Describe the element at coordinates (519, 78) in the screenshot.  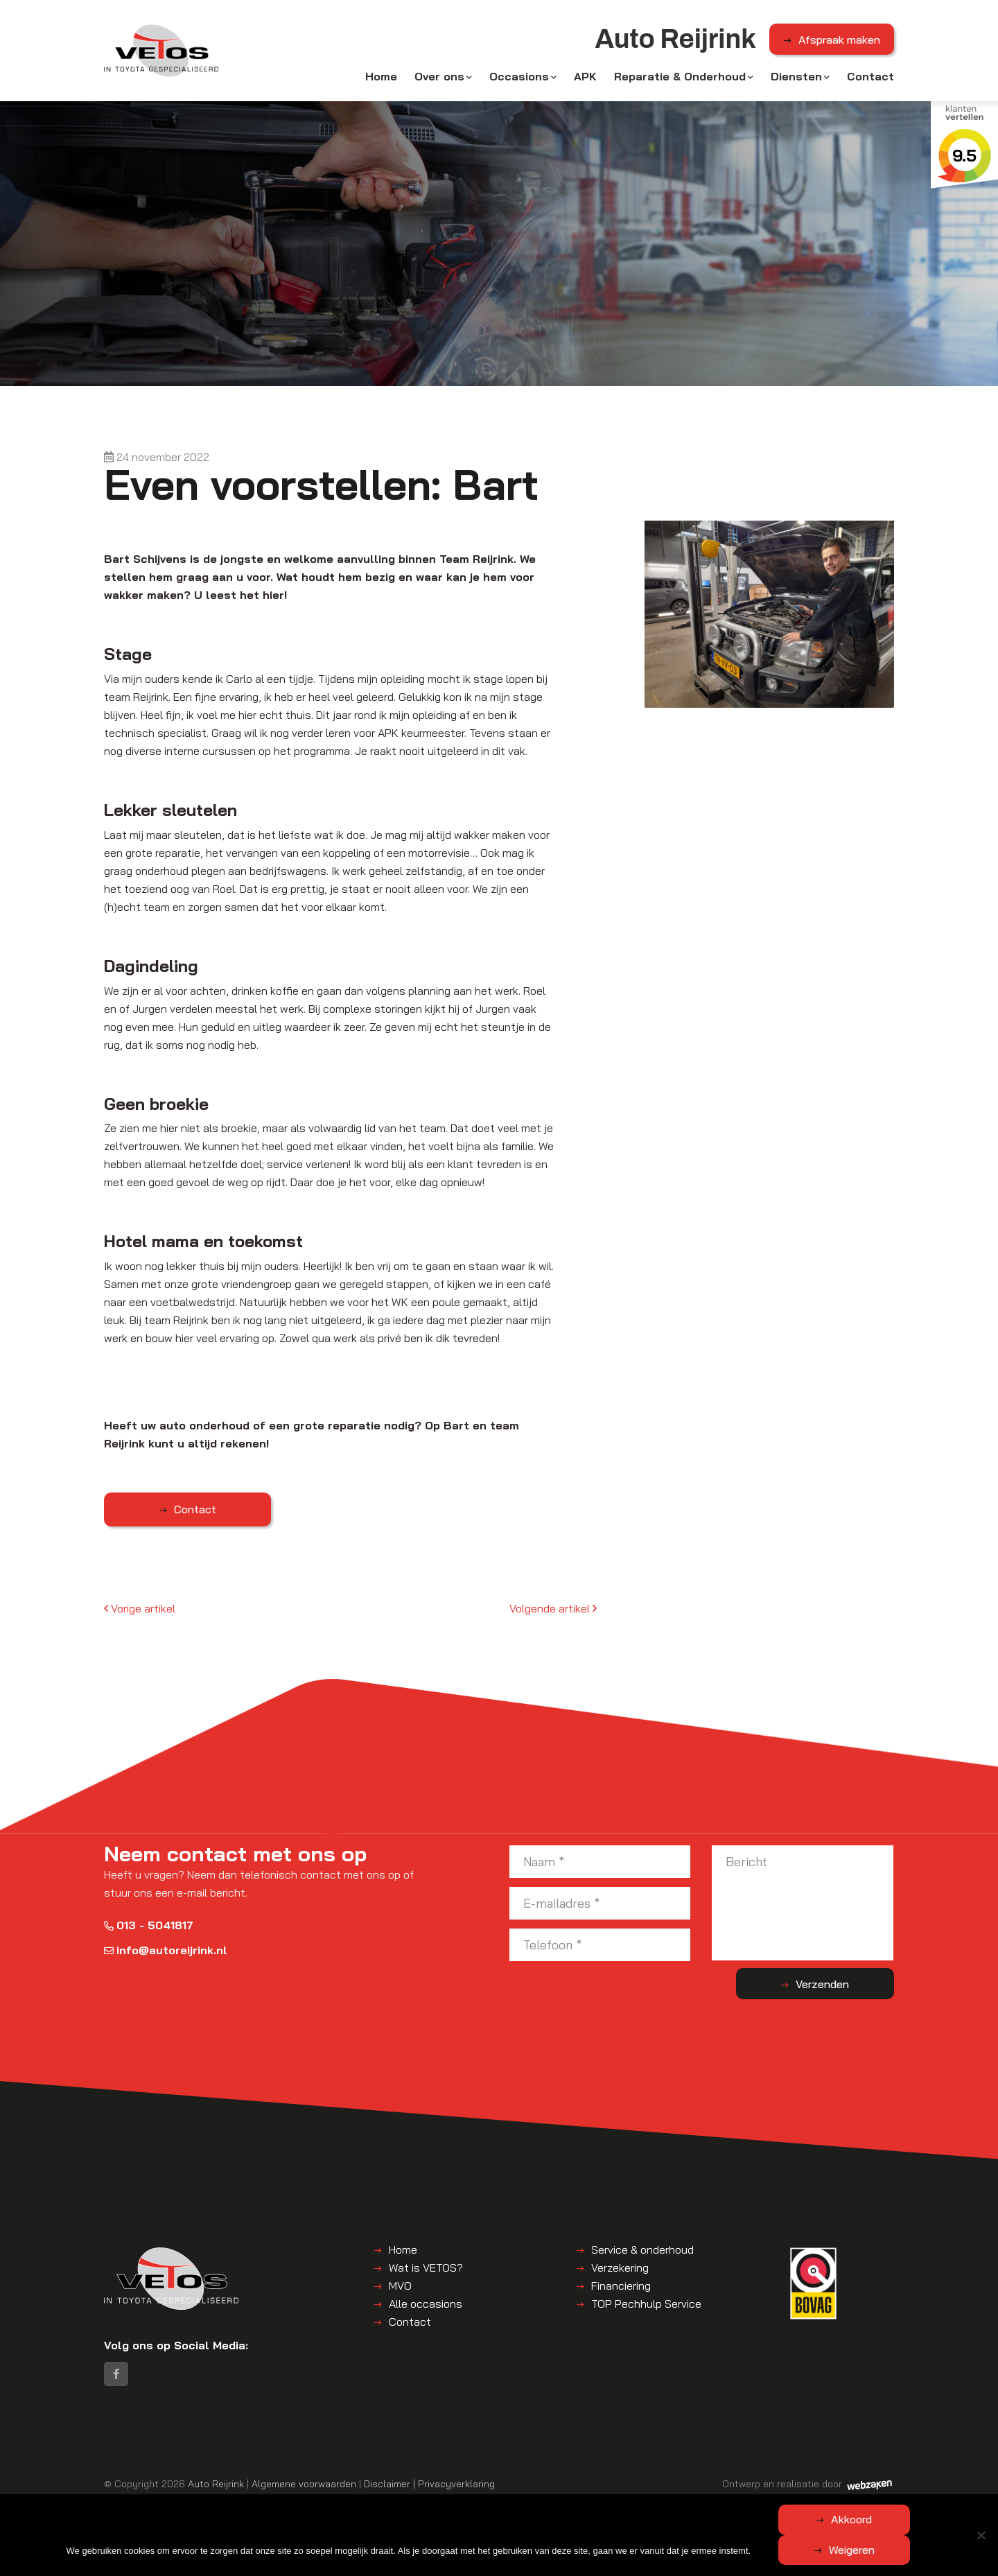
I see `Occasions` at that location.